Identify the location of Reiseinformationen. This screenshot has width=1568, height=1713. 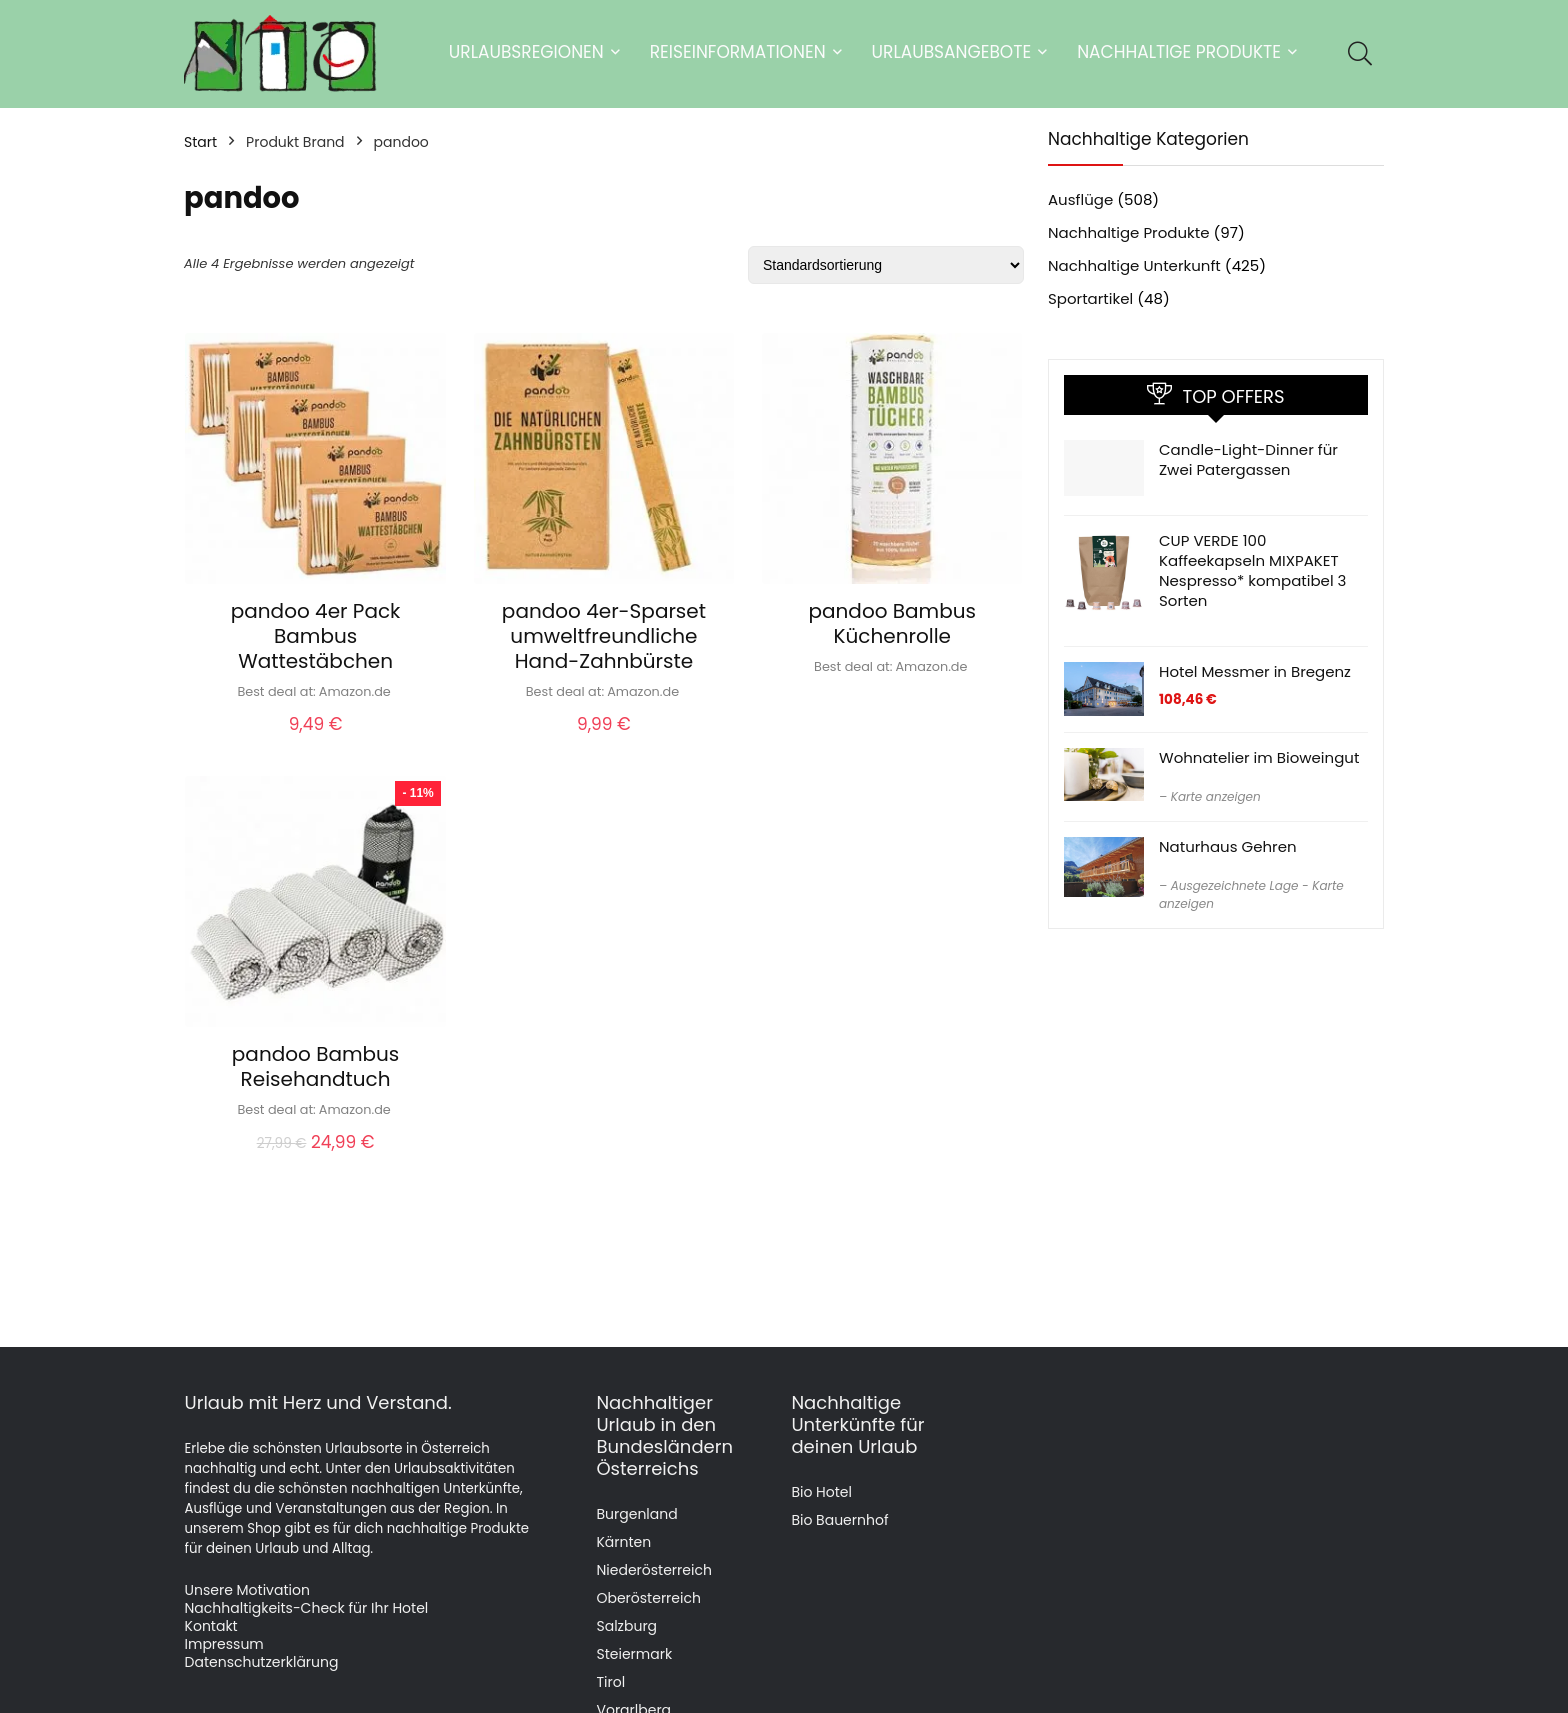
(738, 52).